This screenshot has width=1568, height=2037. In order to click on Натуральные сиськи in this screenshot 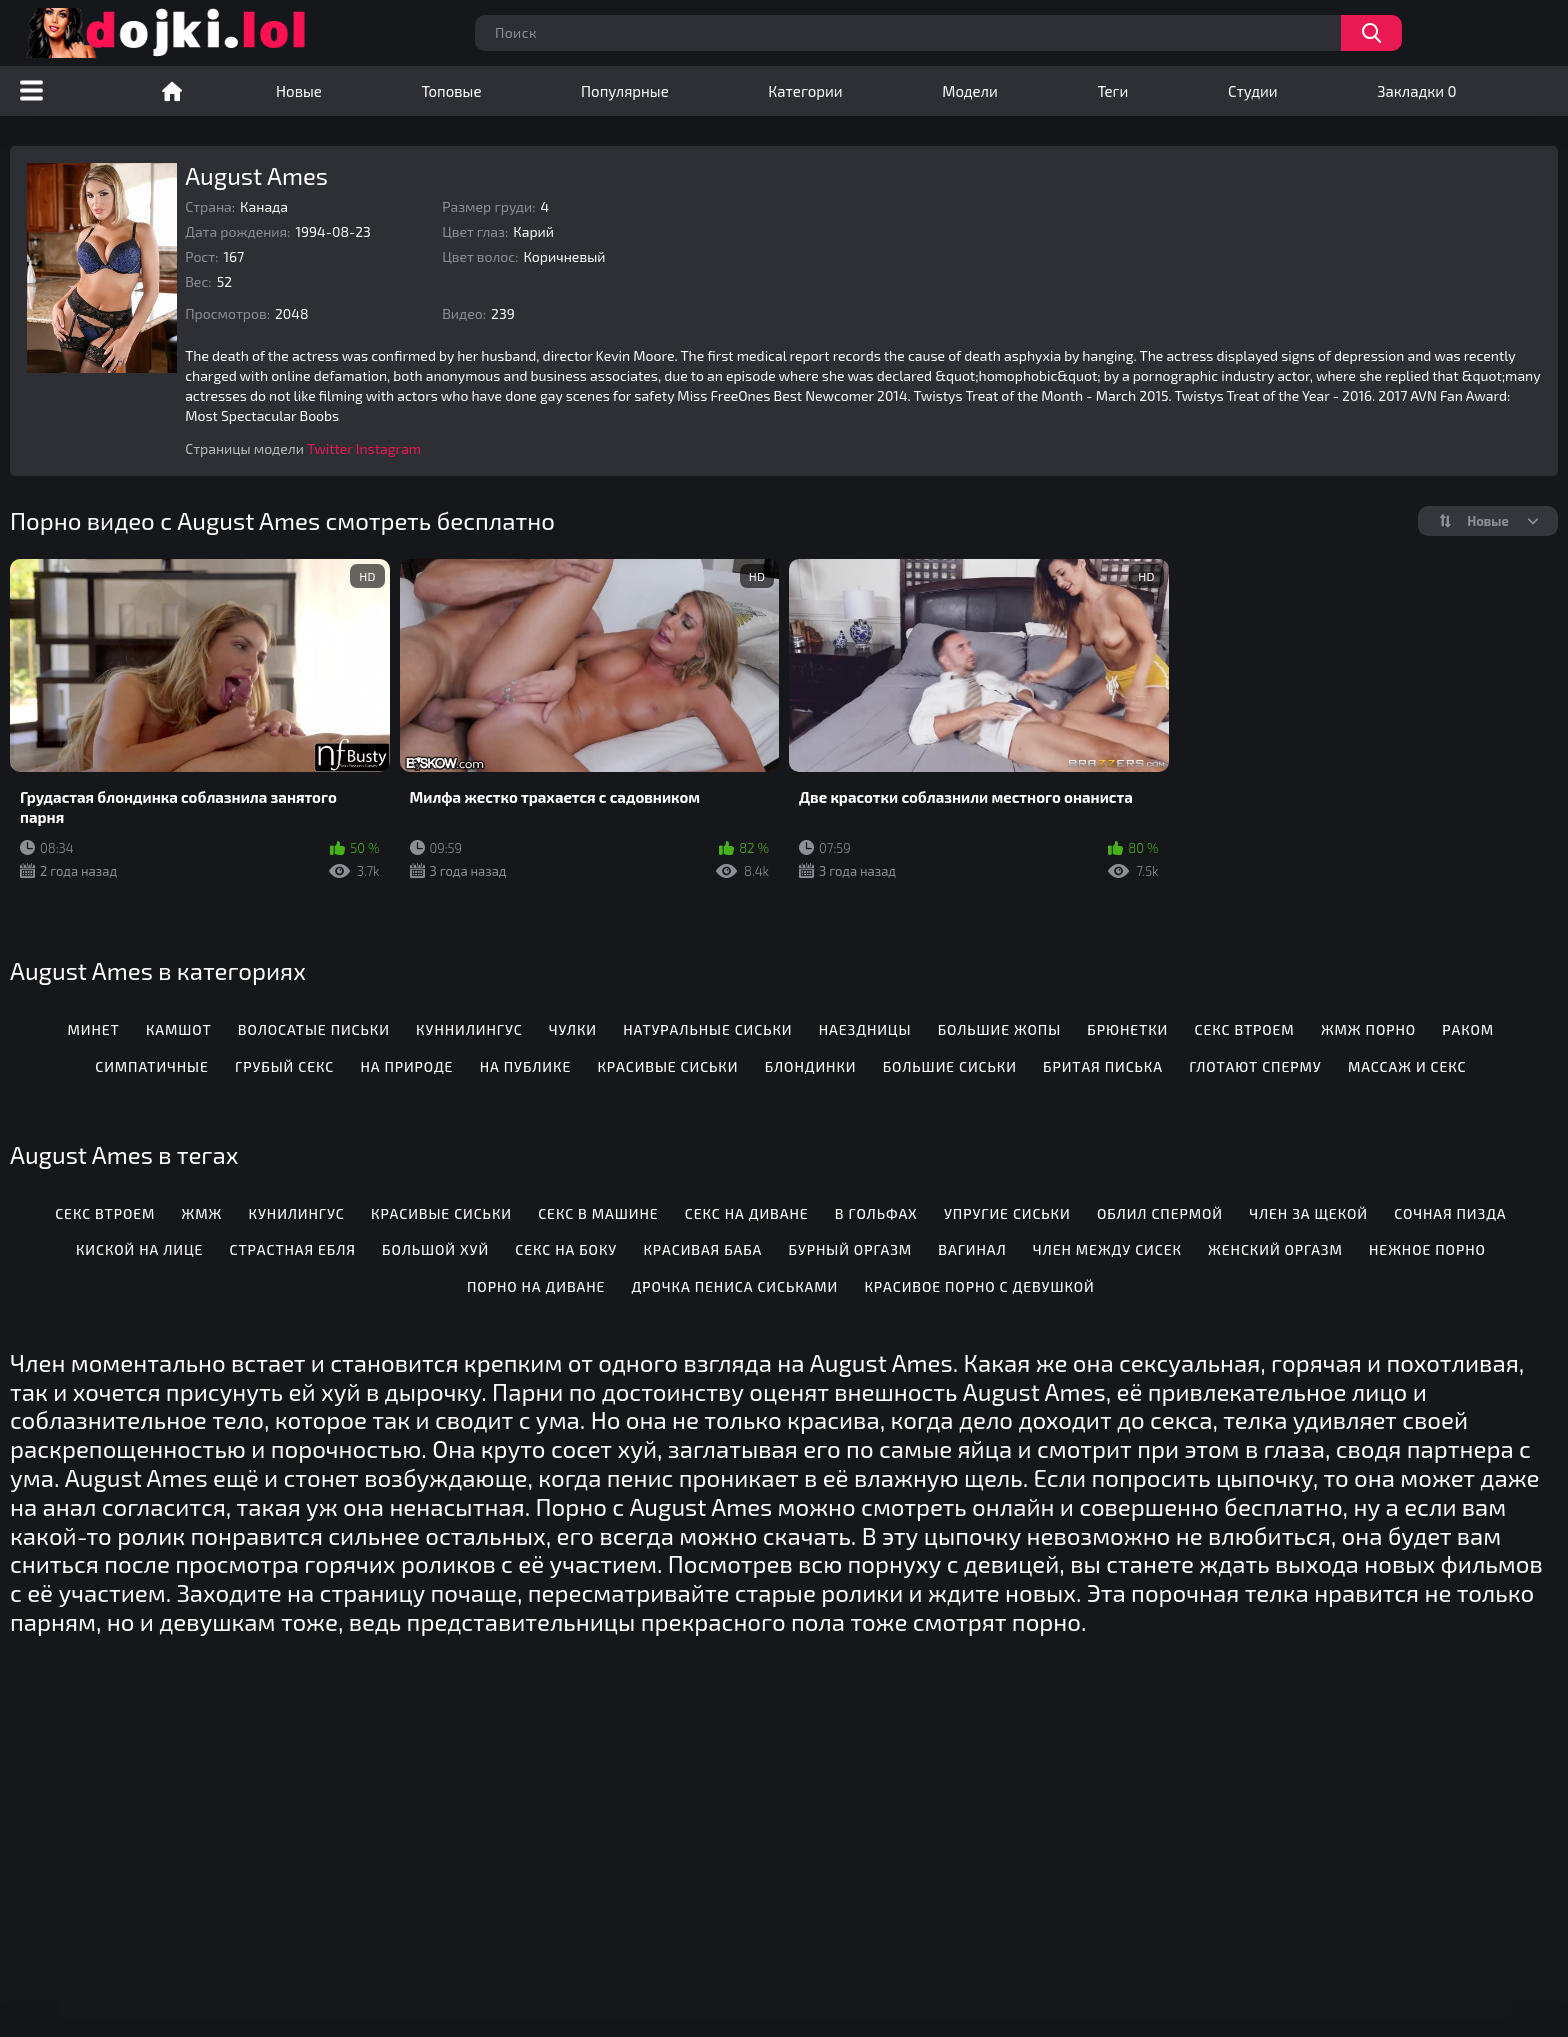, I will do `click(707, 1029)`.